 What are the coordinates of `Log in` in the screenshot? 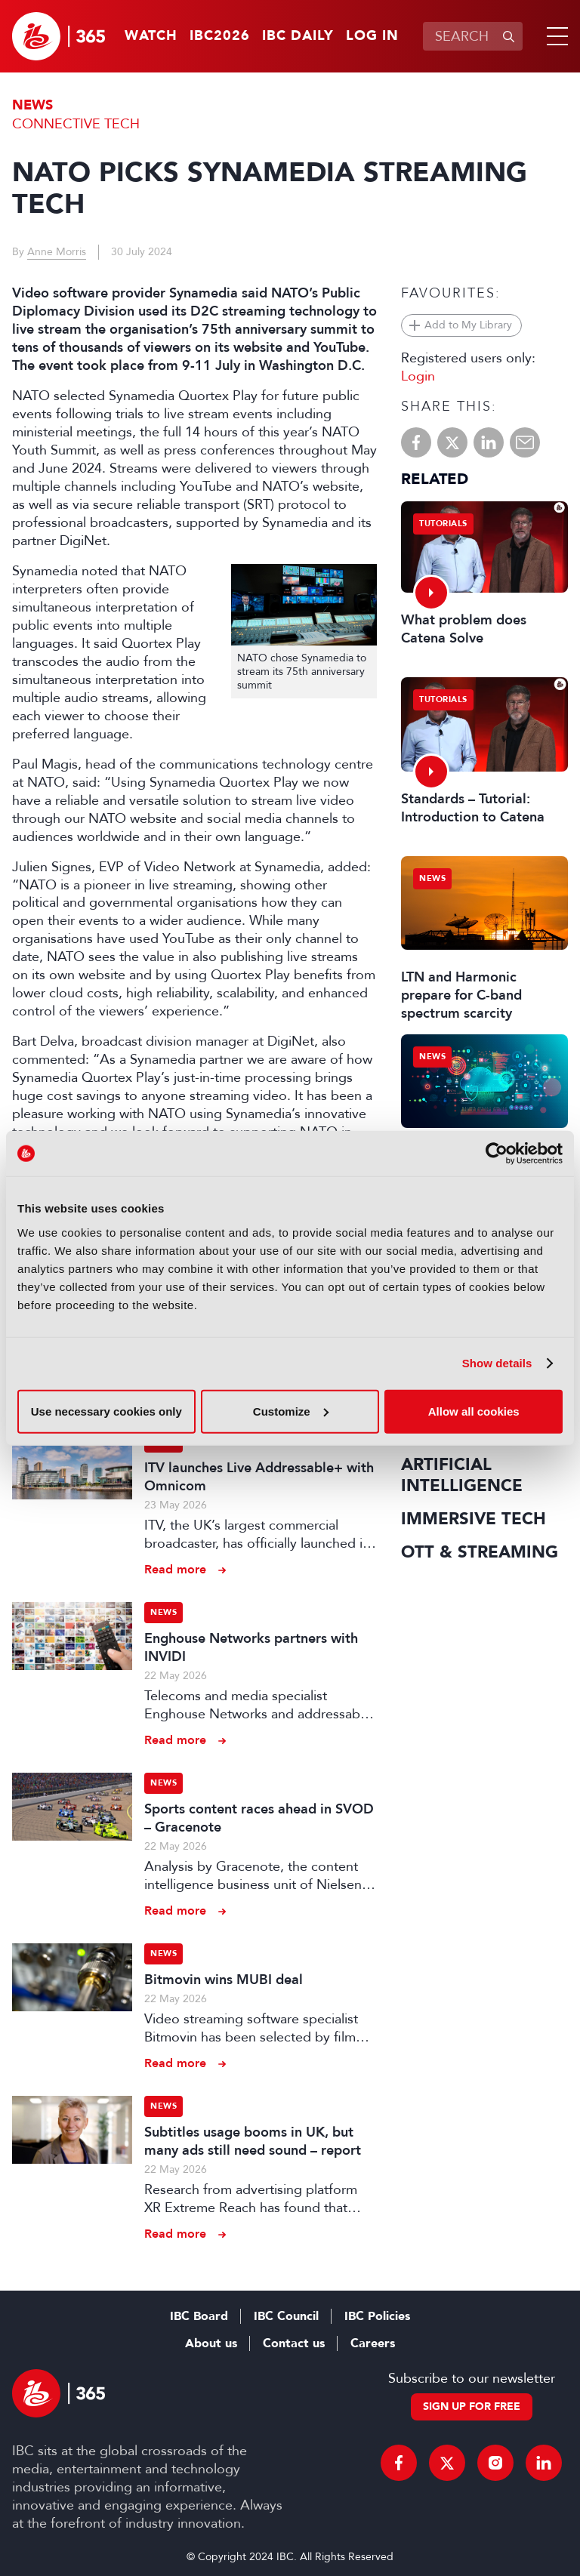 It's located at (372, 36).